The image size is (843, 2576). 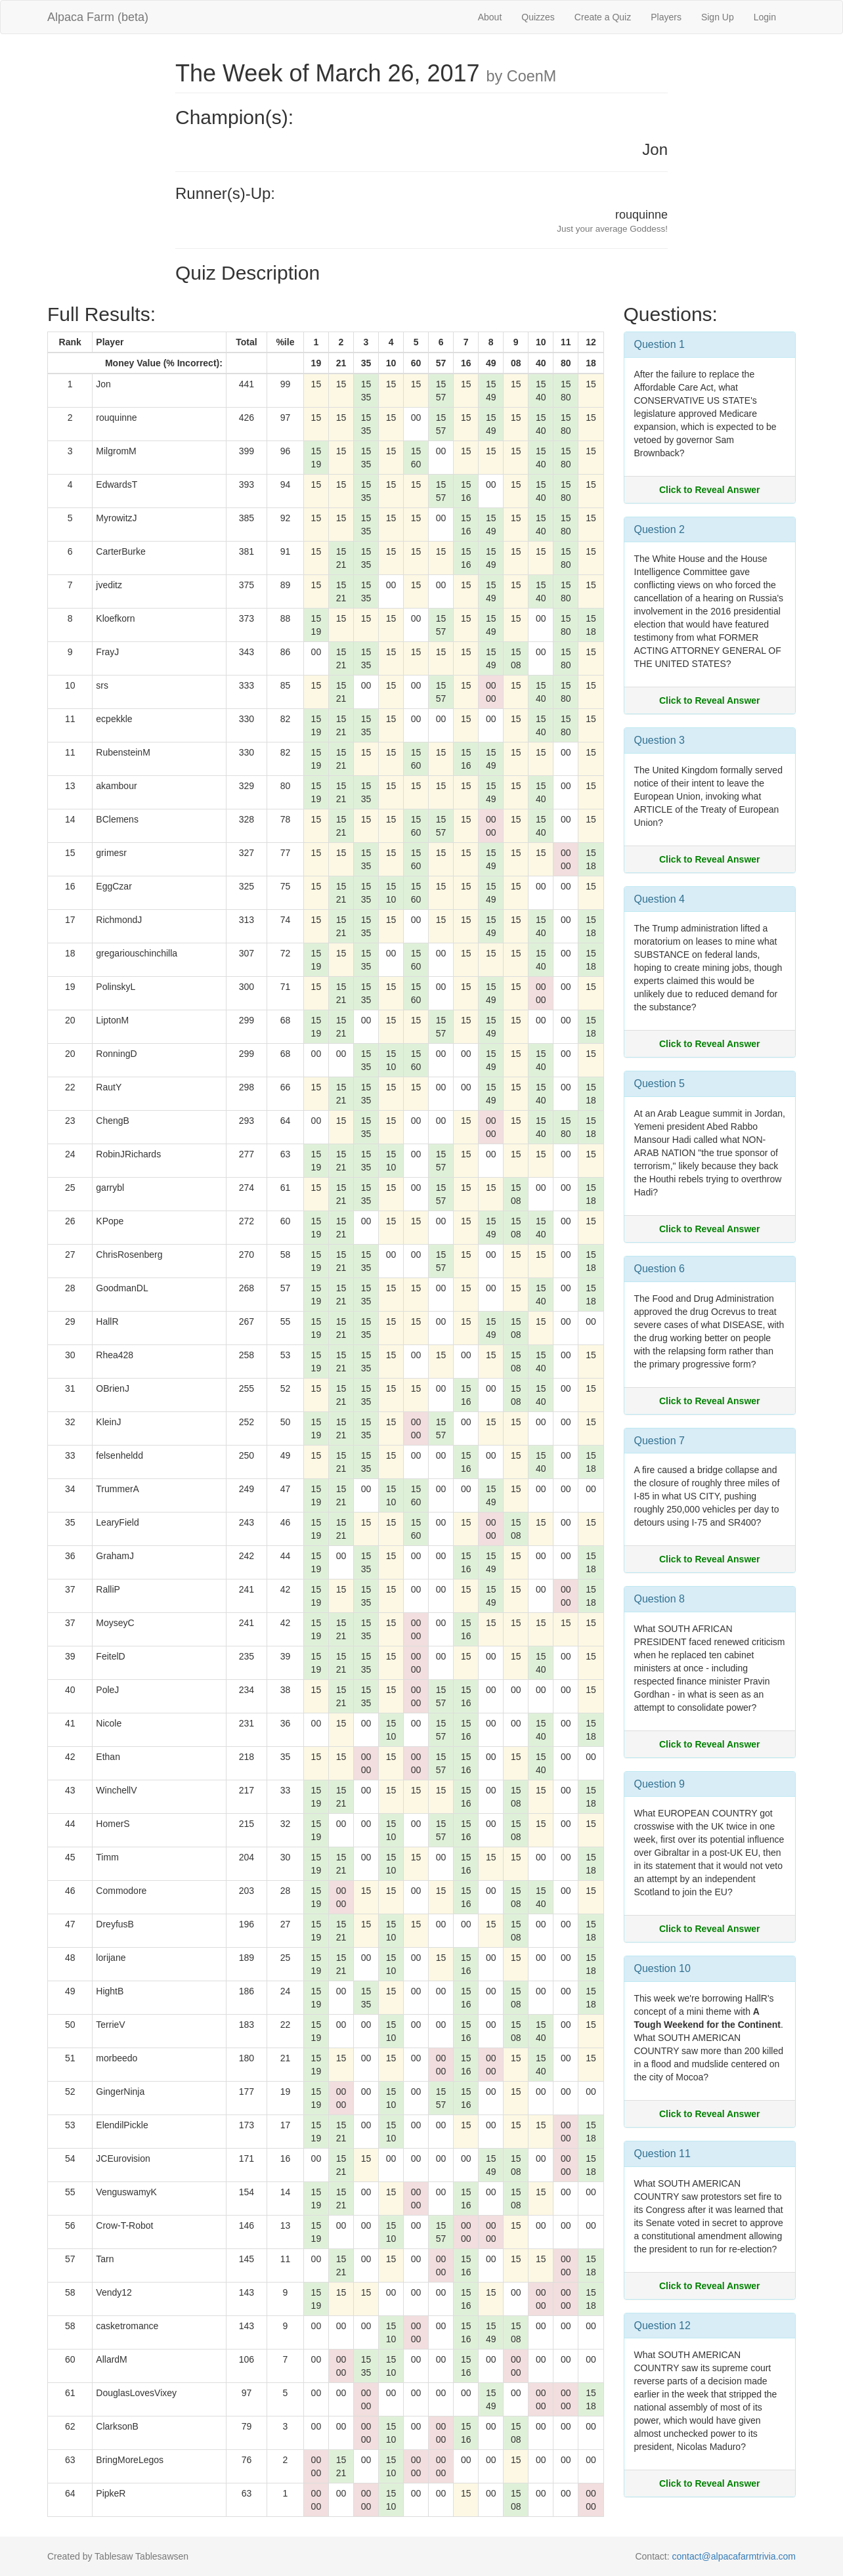 What do you see at coordinates (659, 1268) in the screenshot?
I see `Question 6` at bounding box center [659, 1268].